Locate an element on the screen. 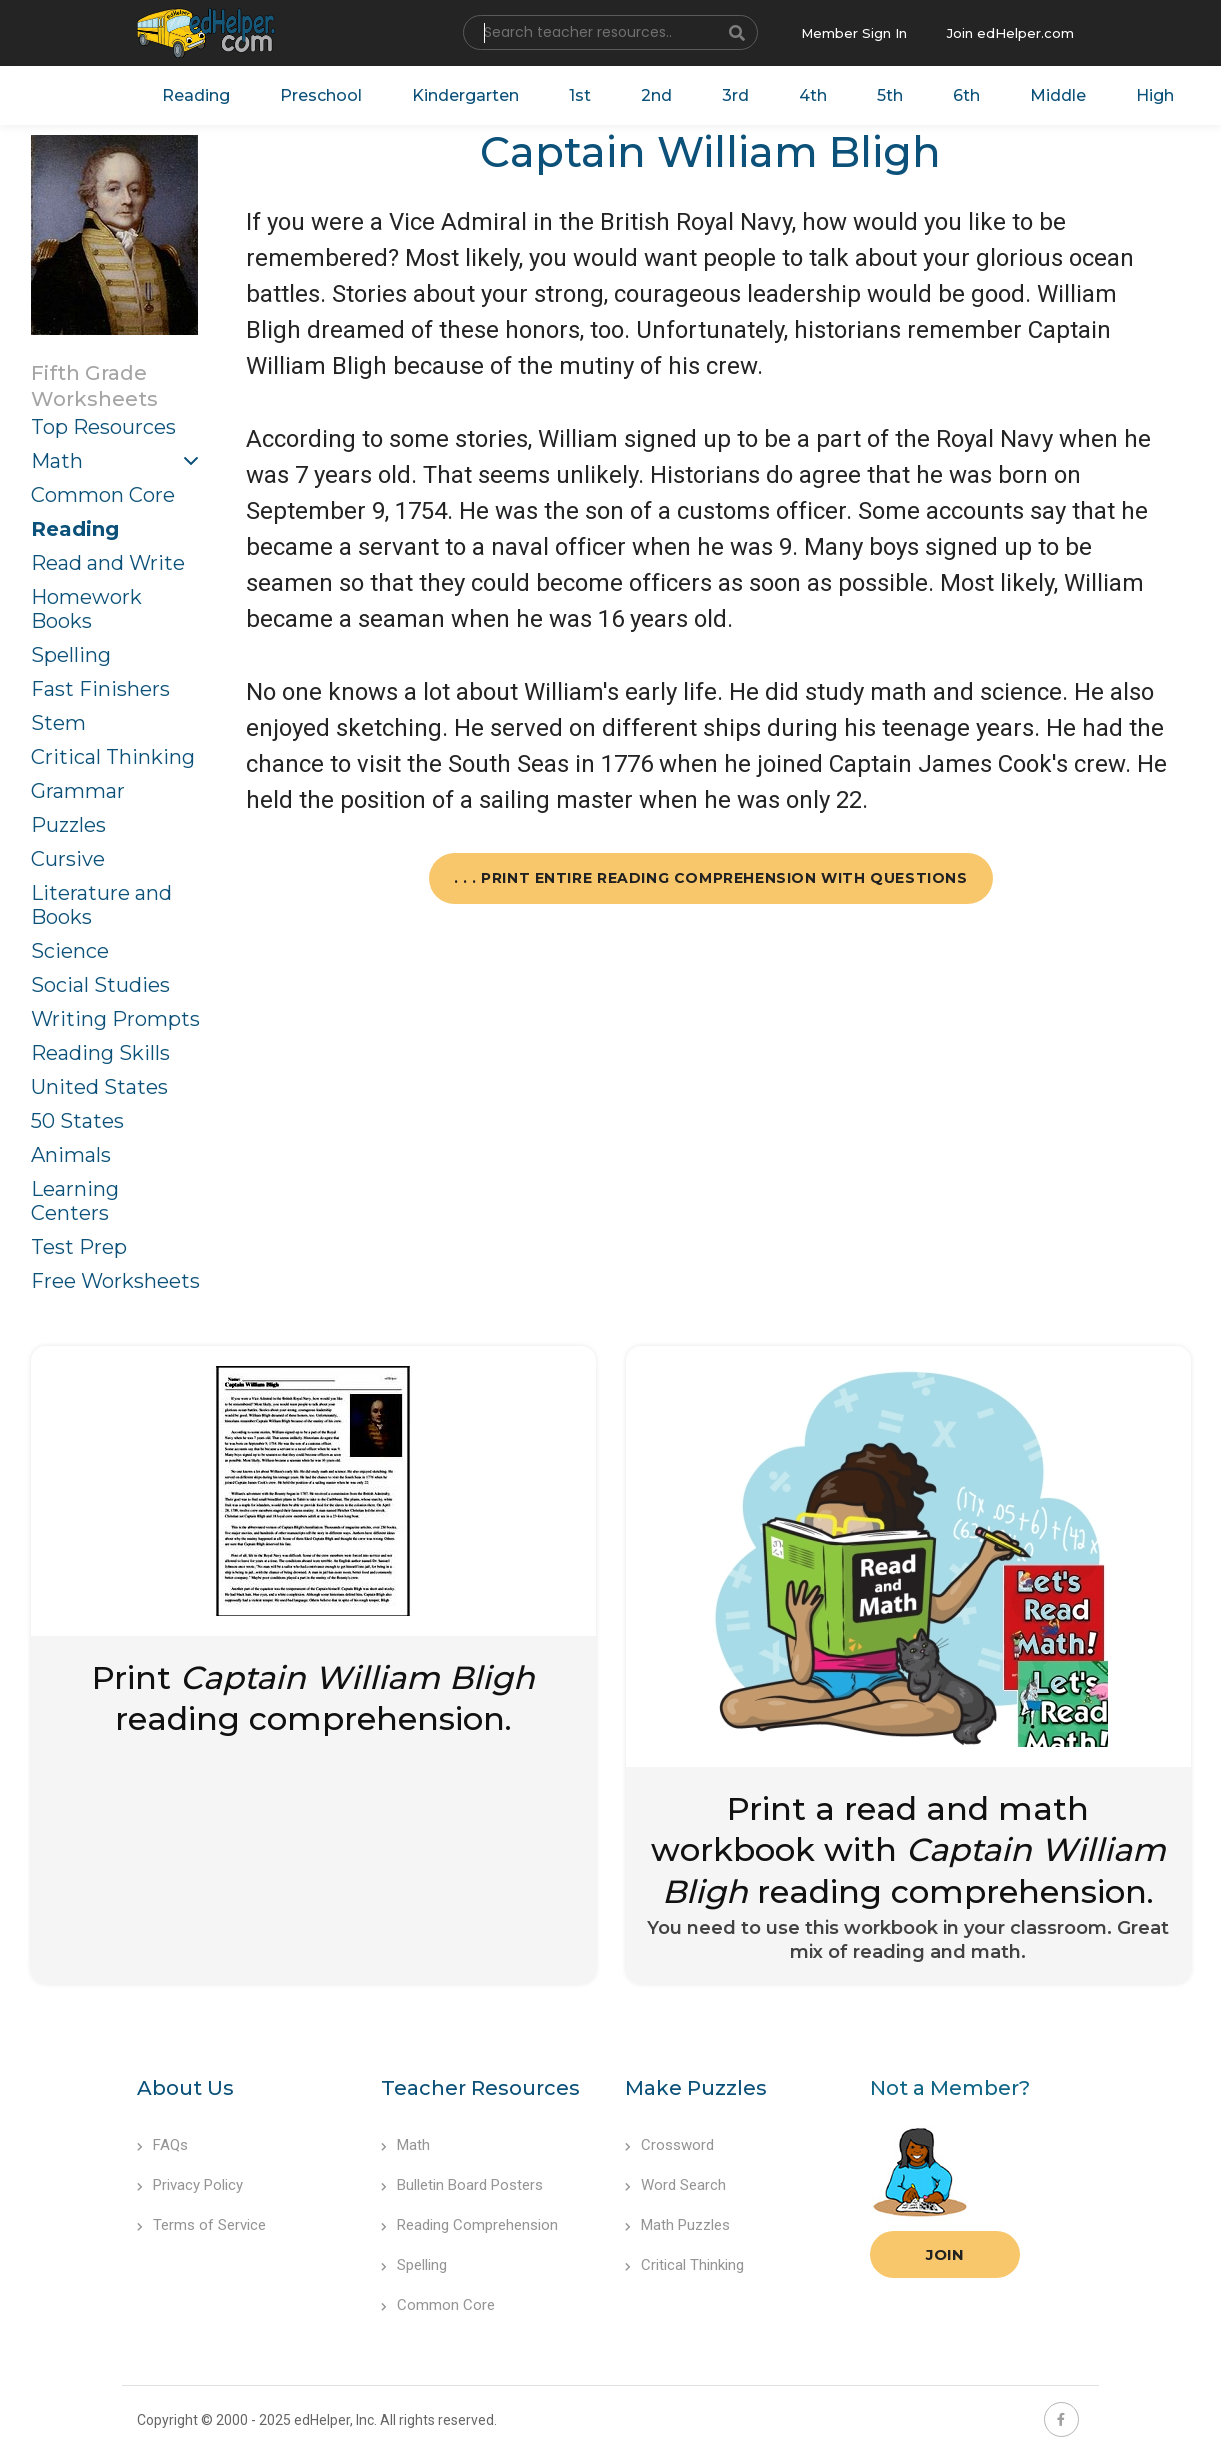 The image size is (1221, 2453). Member Sign In is located at coordinates (854, 33).